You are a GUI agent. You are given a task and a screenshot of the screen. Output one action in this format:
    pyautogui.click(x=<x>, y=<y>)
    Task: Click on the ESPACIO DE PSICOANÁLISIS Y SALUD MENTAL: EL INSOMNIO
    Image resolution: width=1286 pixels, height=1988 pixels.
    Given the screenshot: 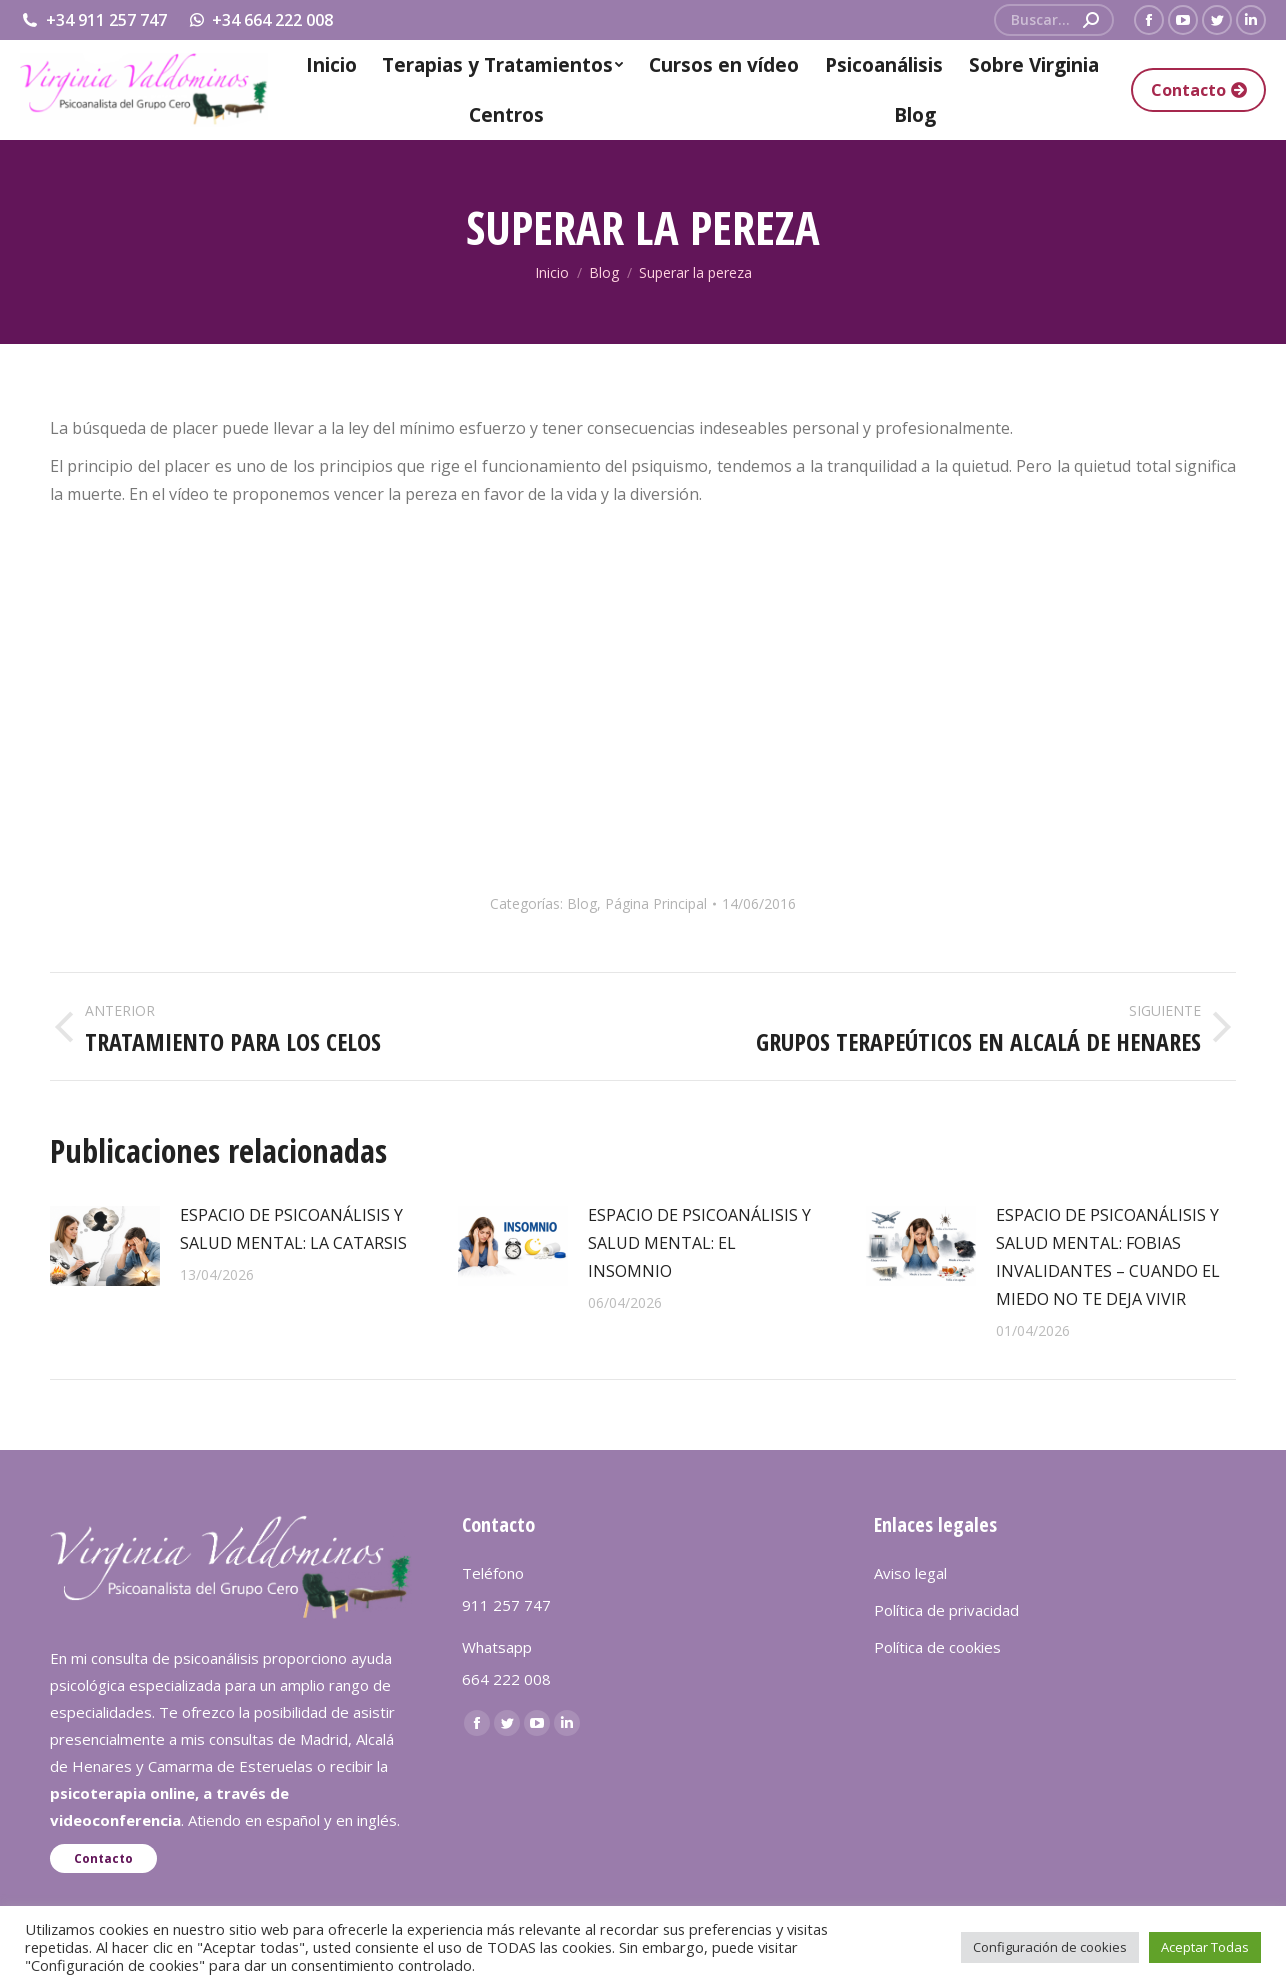 What is the action you would take?
    pyautogui.click(x=699, y=1243)
    